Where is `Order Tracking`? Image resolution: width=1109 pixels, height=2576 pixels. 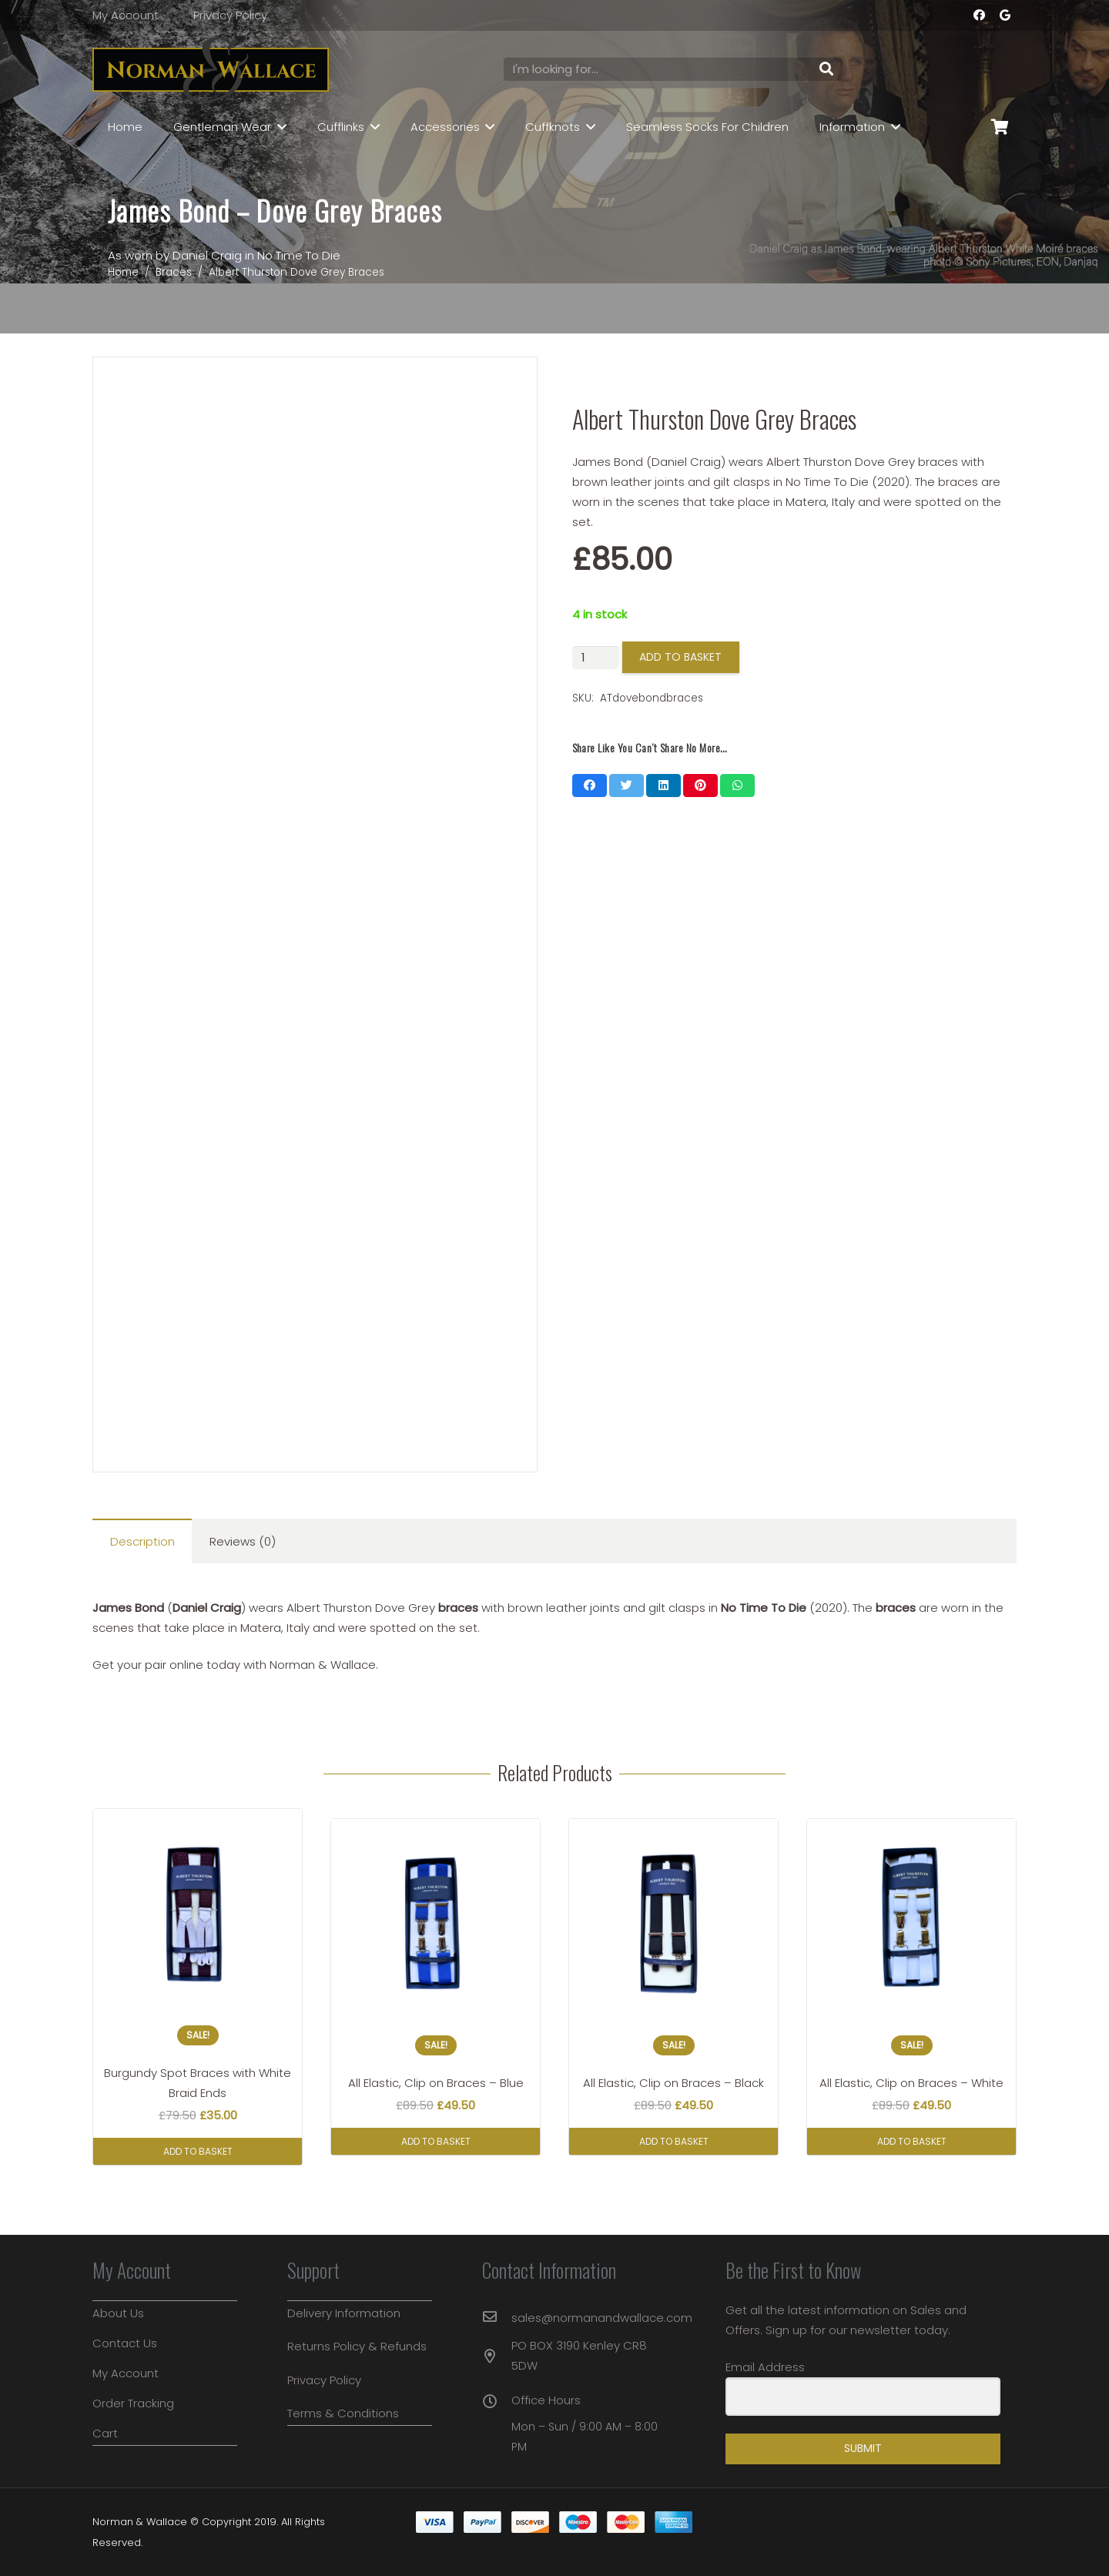 Order Tracking is located at coordinates (133, 2403).